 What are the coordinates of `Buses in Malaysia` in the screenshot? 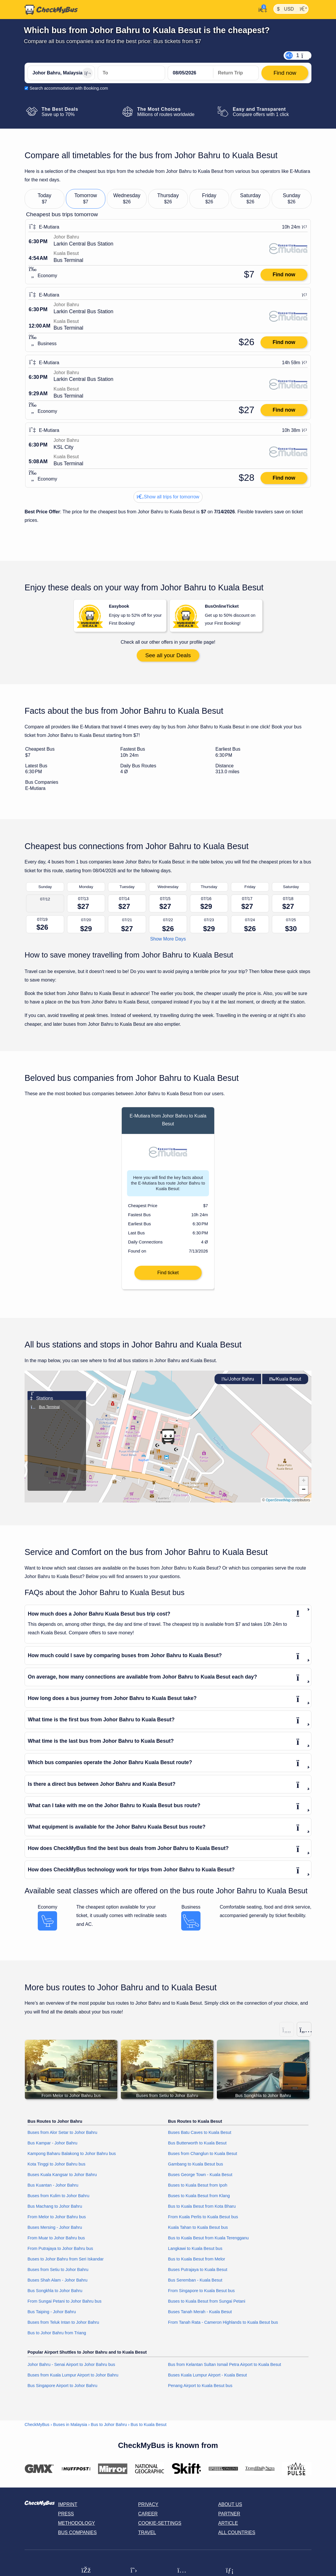 It's located at (70, 2429).